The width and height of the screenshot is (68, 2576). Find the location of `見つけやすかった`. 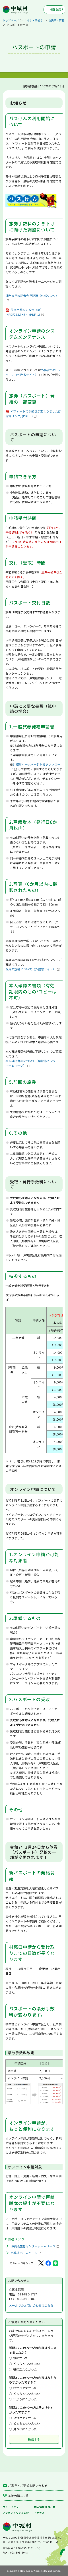

見つけやすかった is located at coordinates (25, 2418).